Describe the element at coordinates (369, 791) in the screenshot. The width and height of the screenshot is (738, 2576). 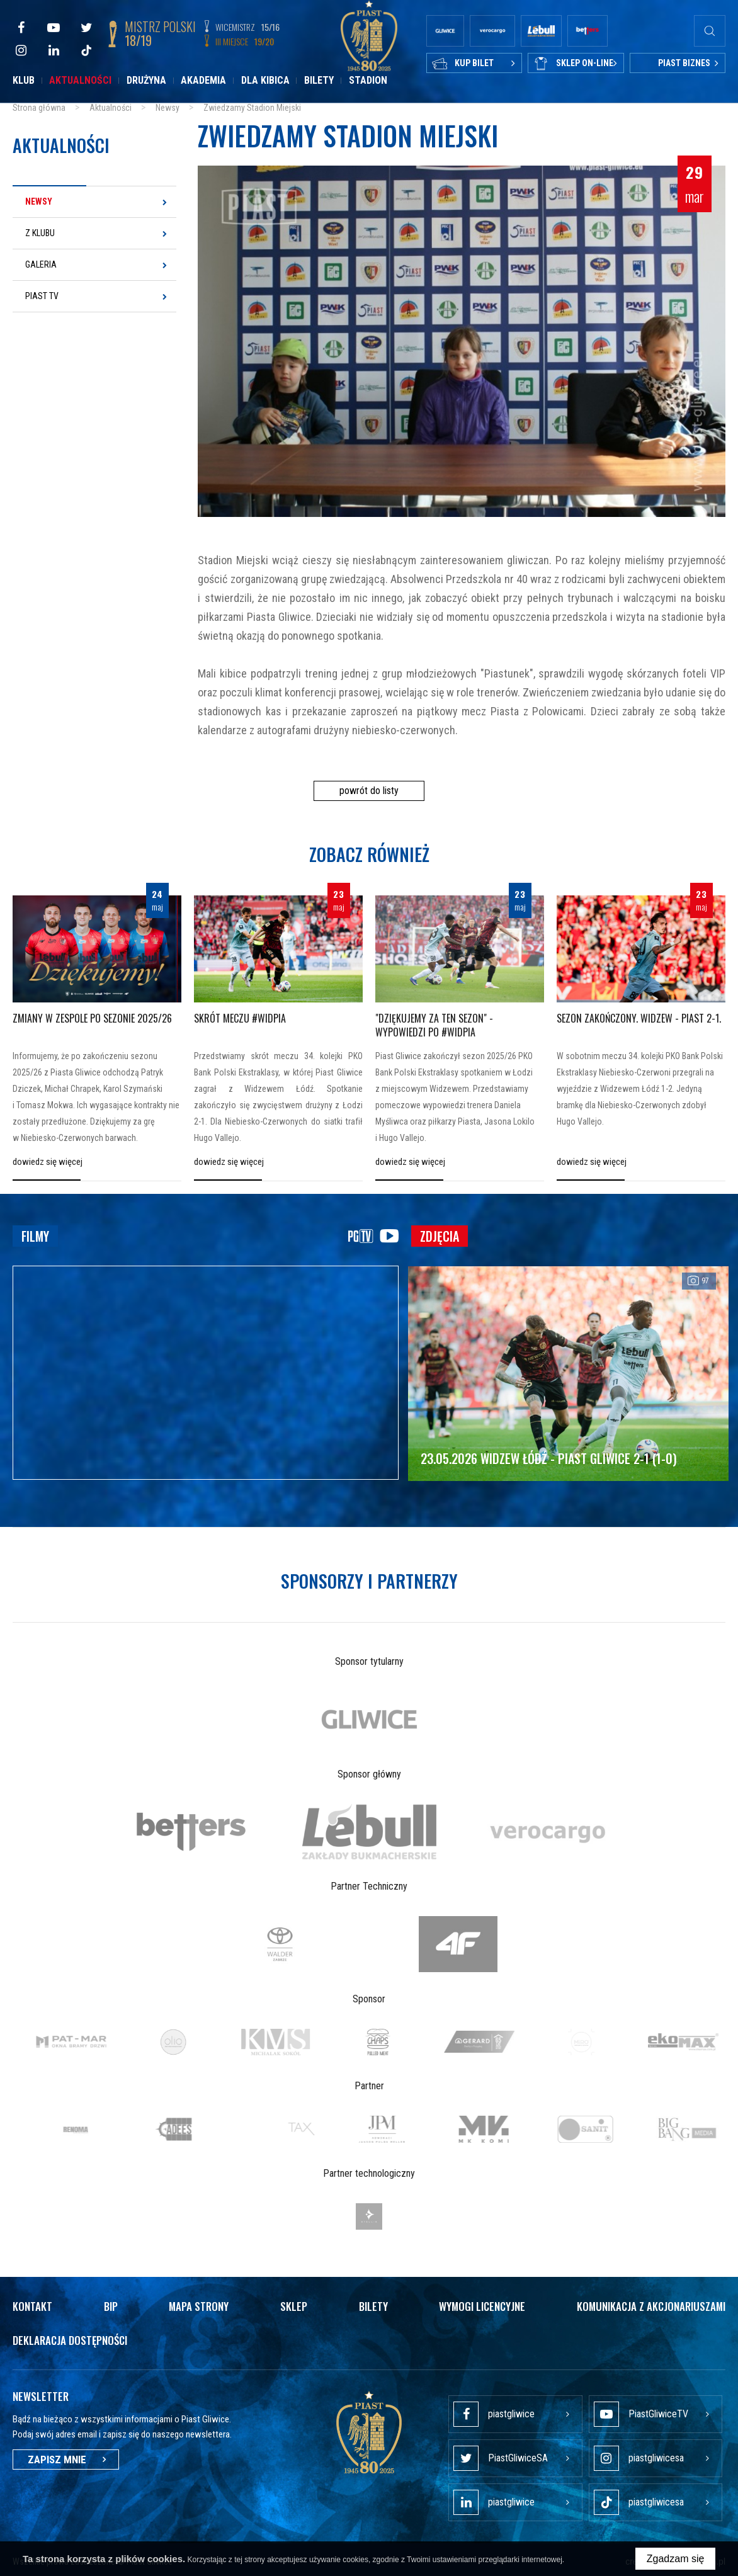
I see `powrót do listy` at that location.